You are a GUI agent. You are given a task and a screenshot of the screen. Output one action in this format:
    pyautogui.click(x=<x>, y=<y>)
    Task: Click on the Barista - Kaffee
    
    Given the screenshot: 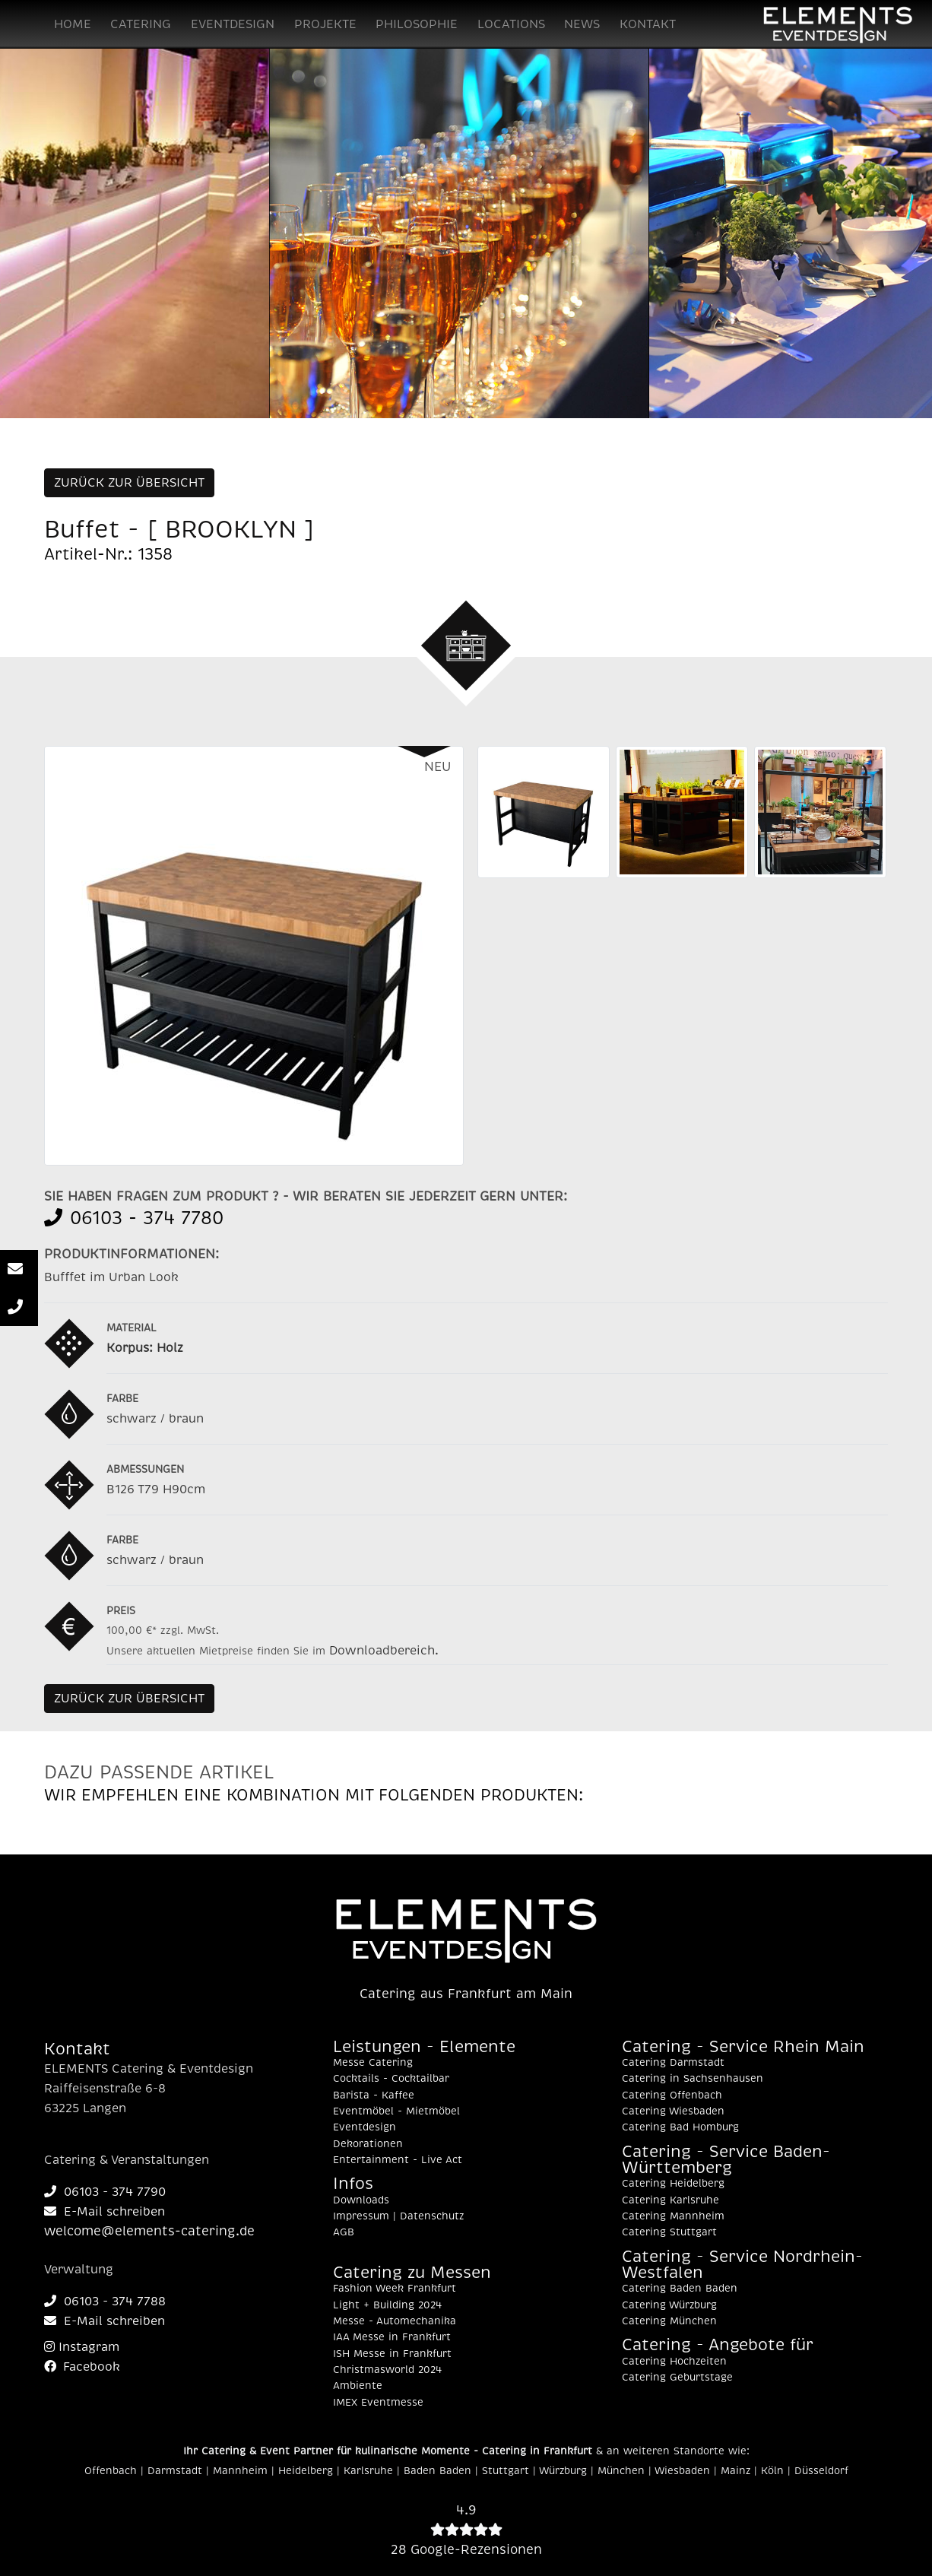 What is the action you would take?
    pyautogui.click(x=373, y=2095)
    